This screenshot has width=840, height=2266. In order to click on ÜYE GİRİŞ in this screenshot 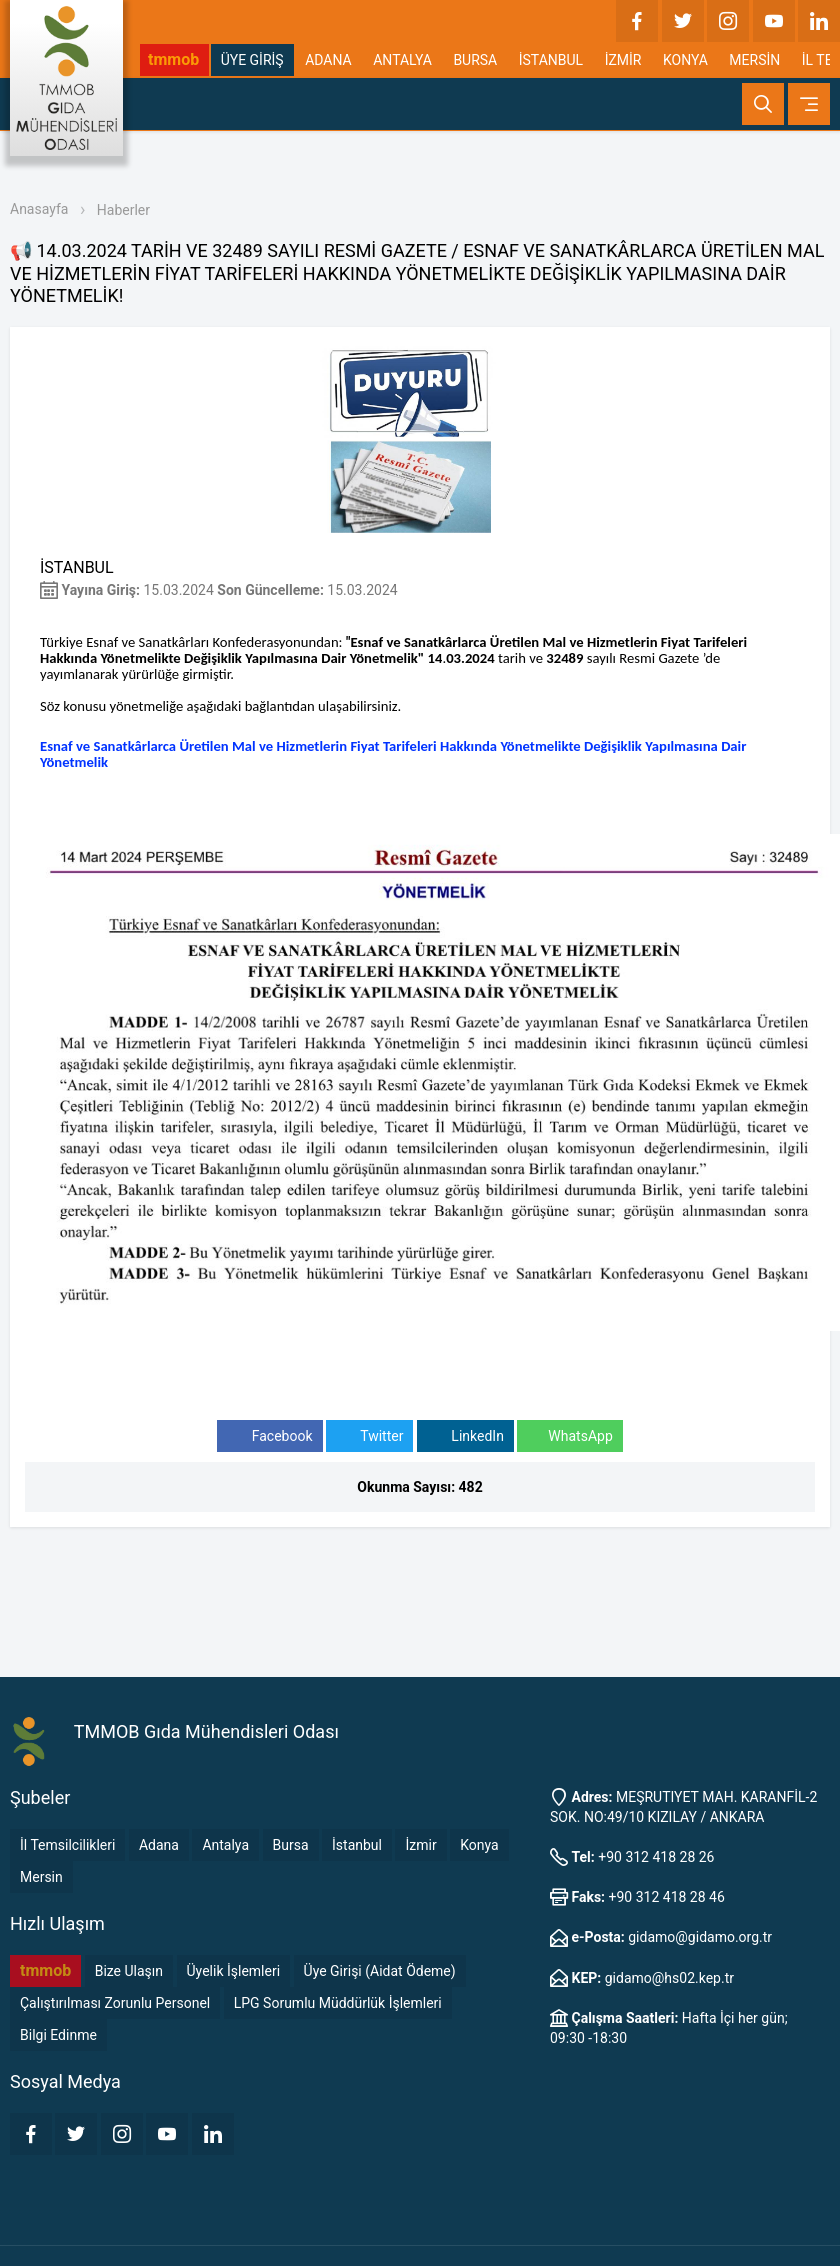, I will do `click(252, 60)`.